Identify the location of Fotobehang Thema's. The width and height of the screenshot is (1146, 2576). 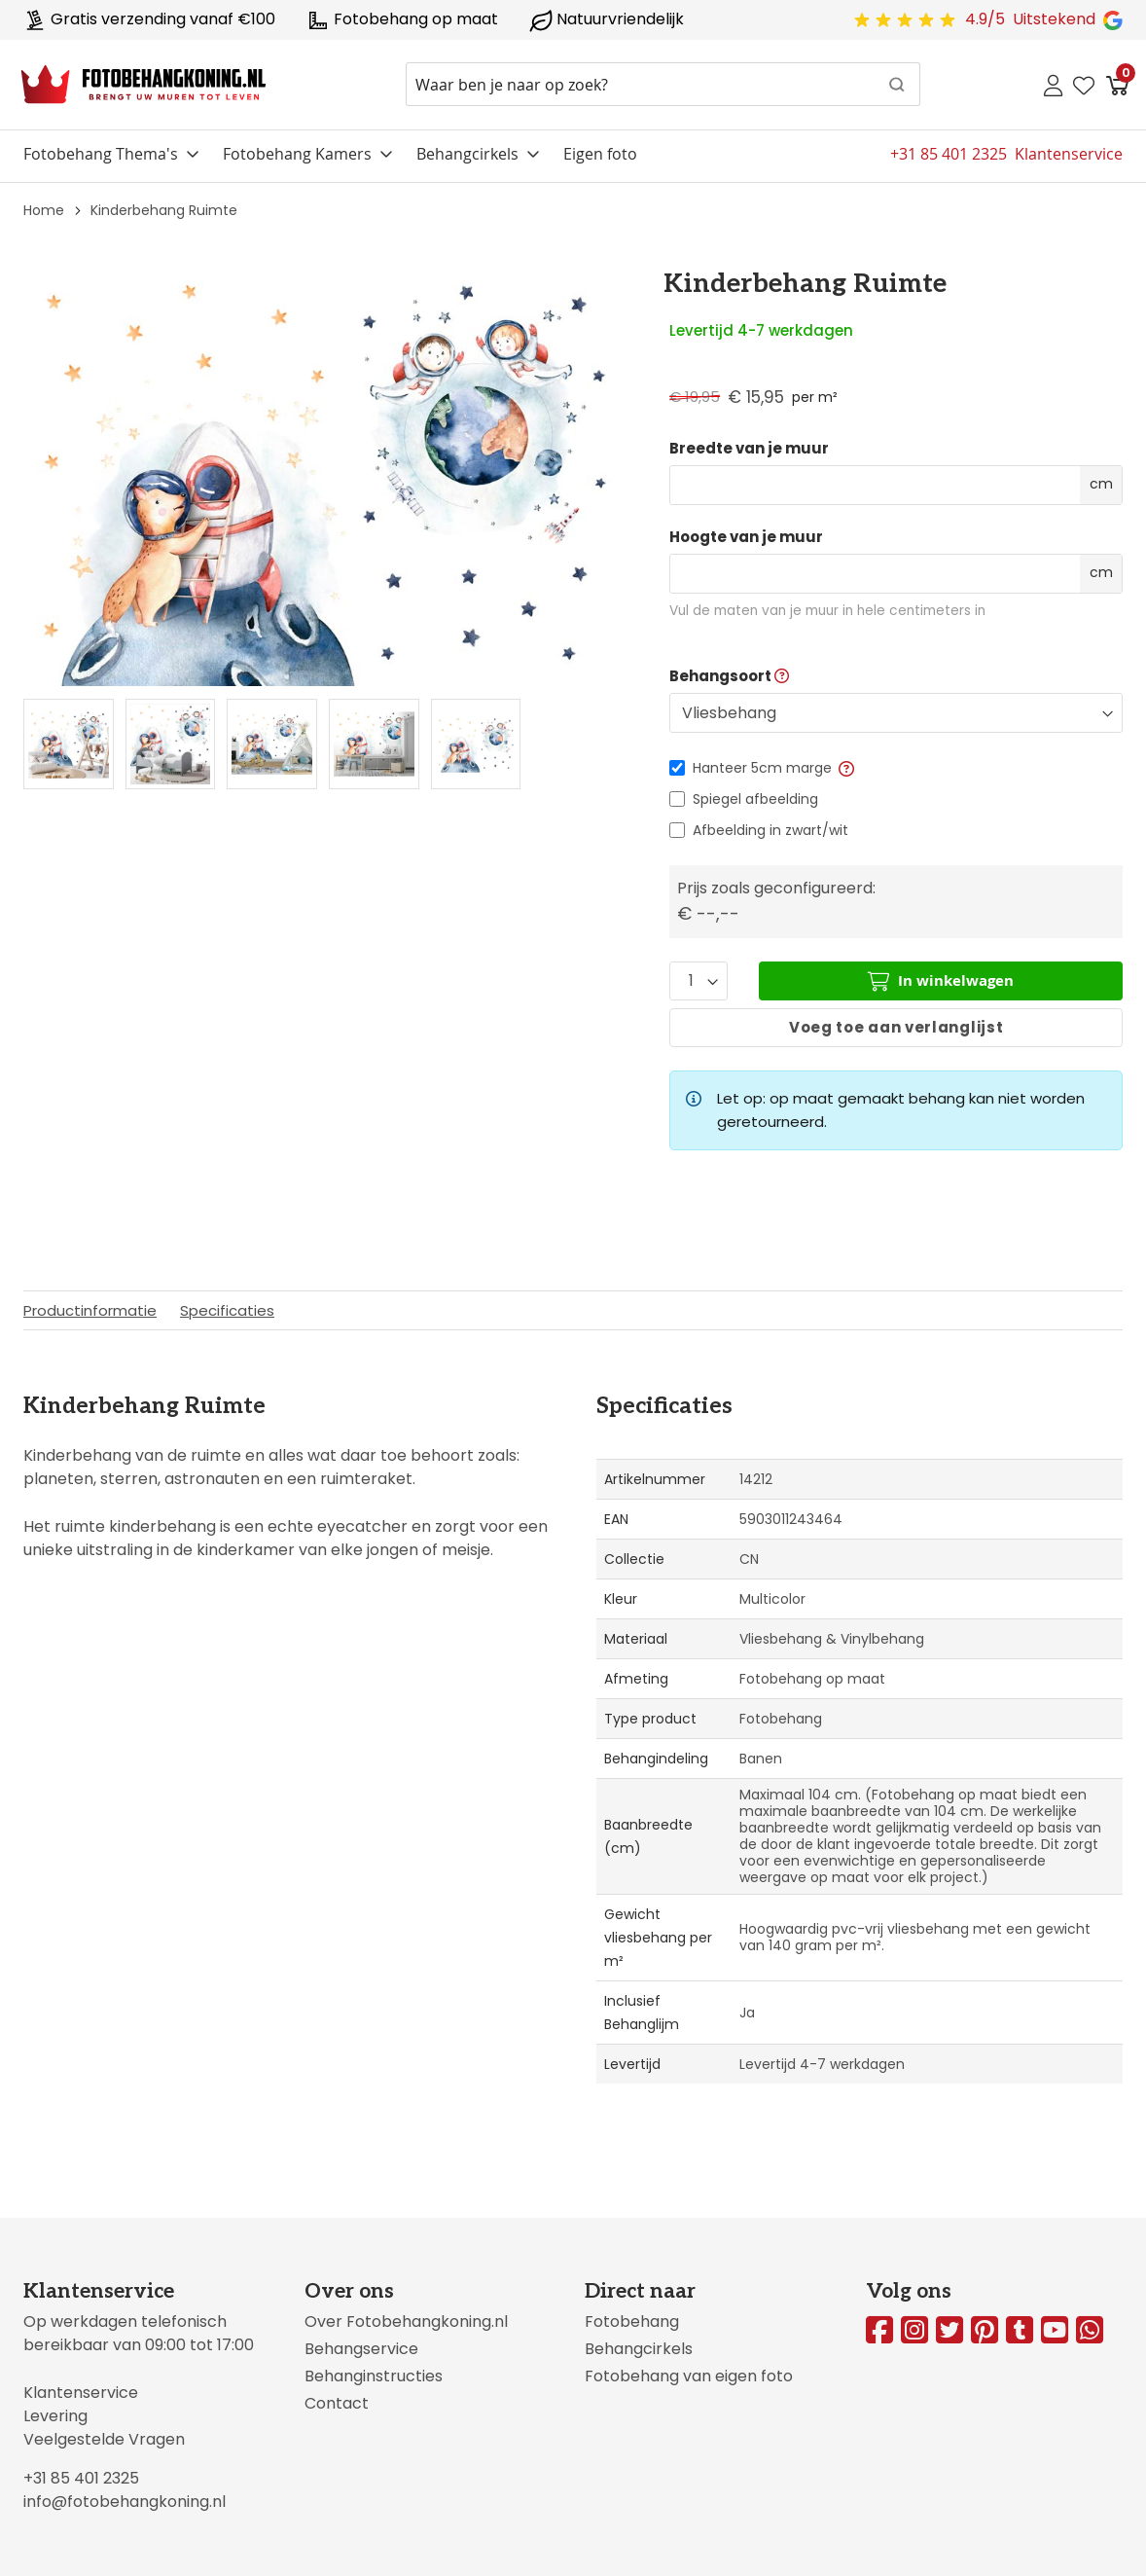
(100, 153).